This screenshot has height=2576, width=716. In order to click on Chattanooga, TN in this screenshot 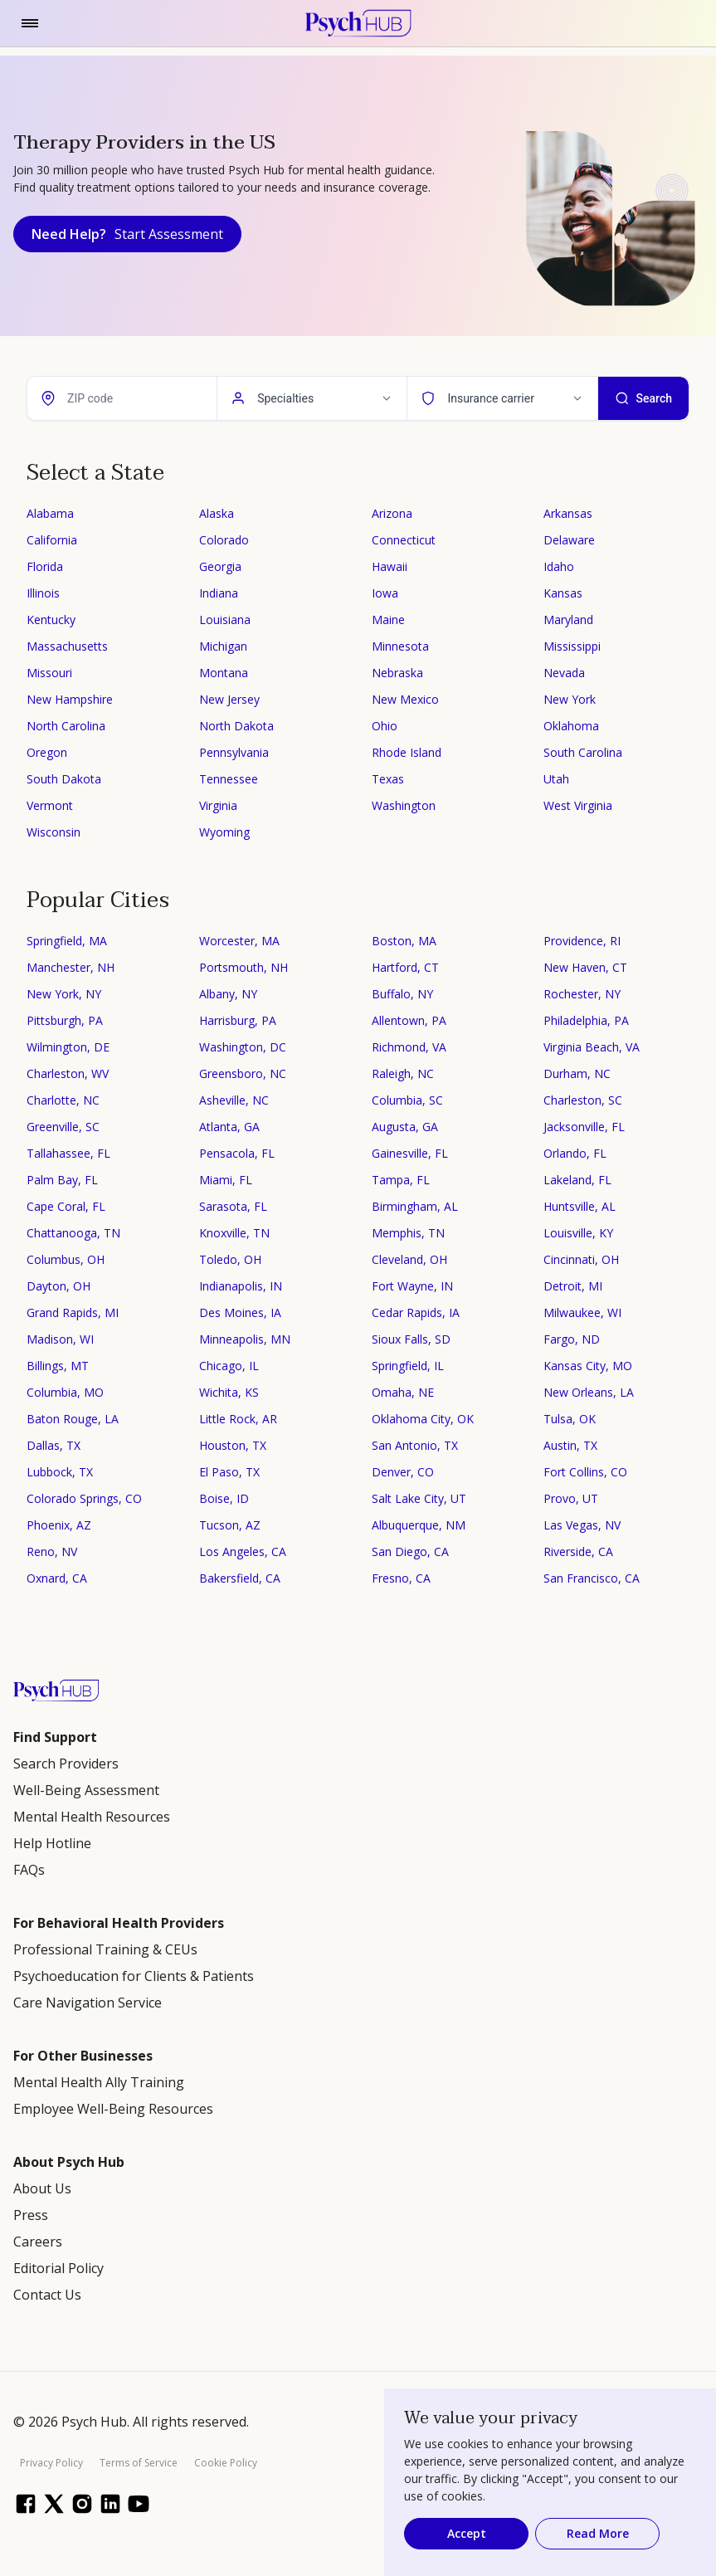, I will do `click(73, 1233)`.